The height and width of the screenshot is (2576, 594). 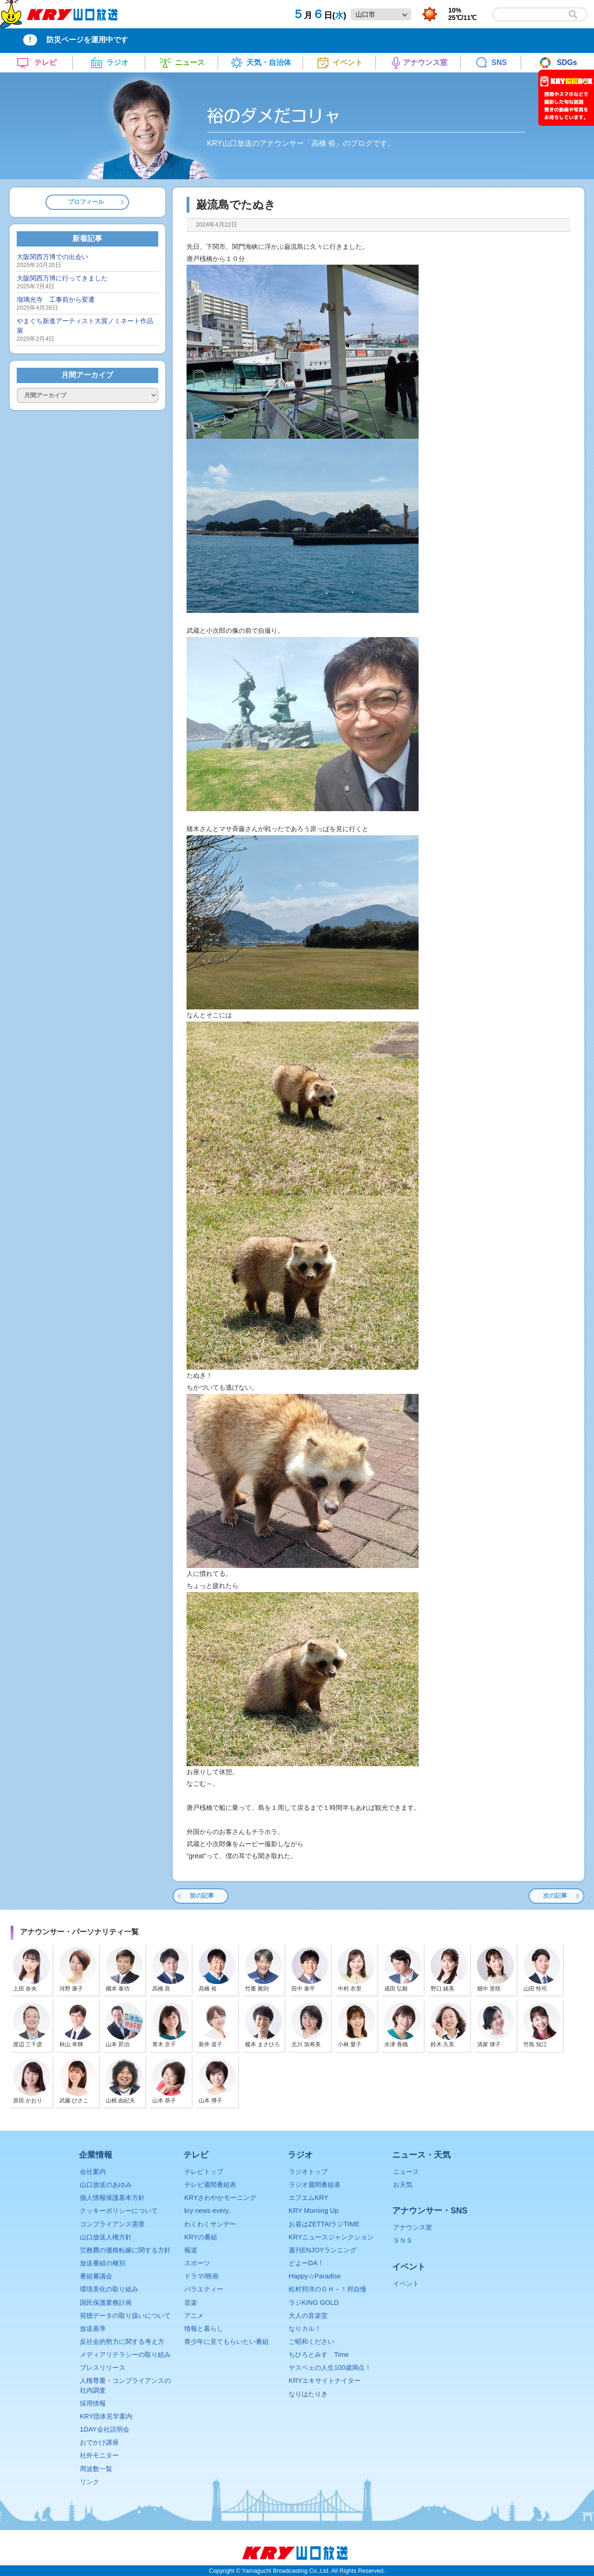 I want to click on 山口放送のあゆみ, so click(x=106, y=2184).